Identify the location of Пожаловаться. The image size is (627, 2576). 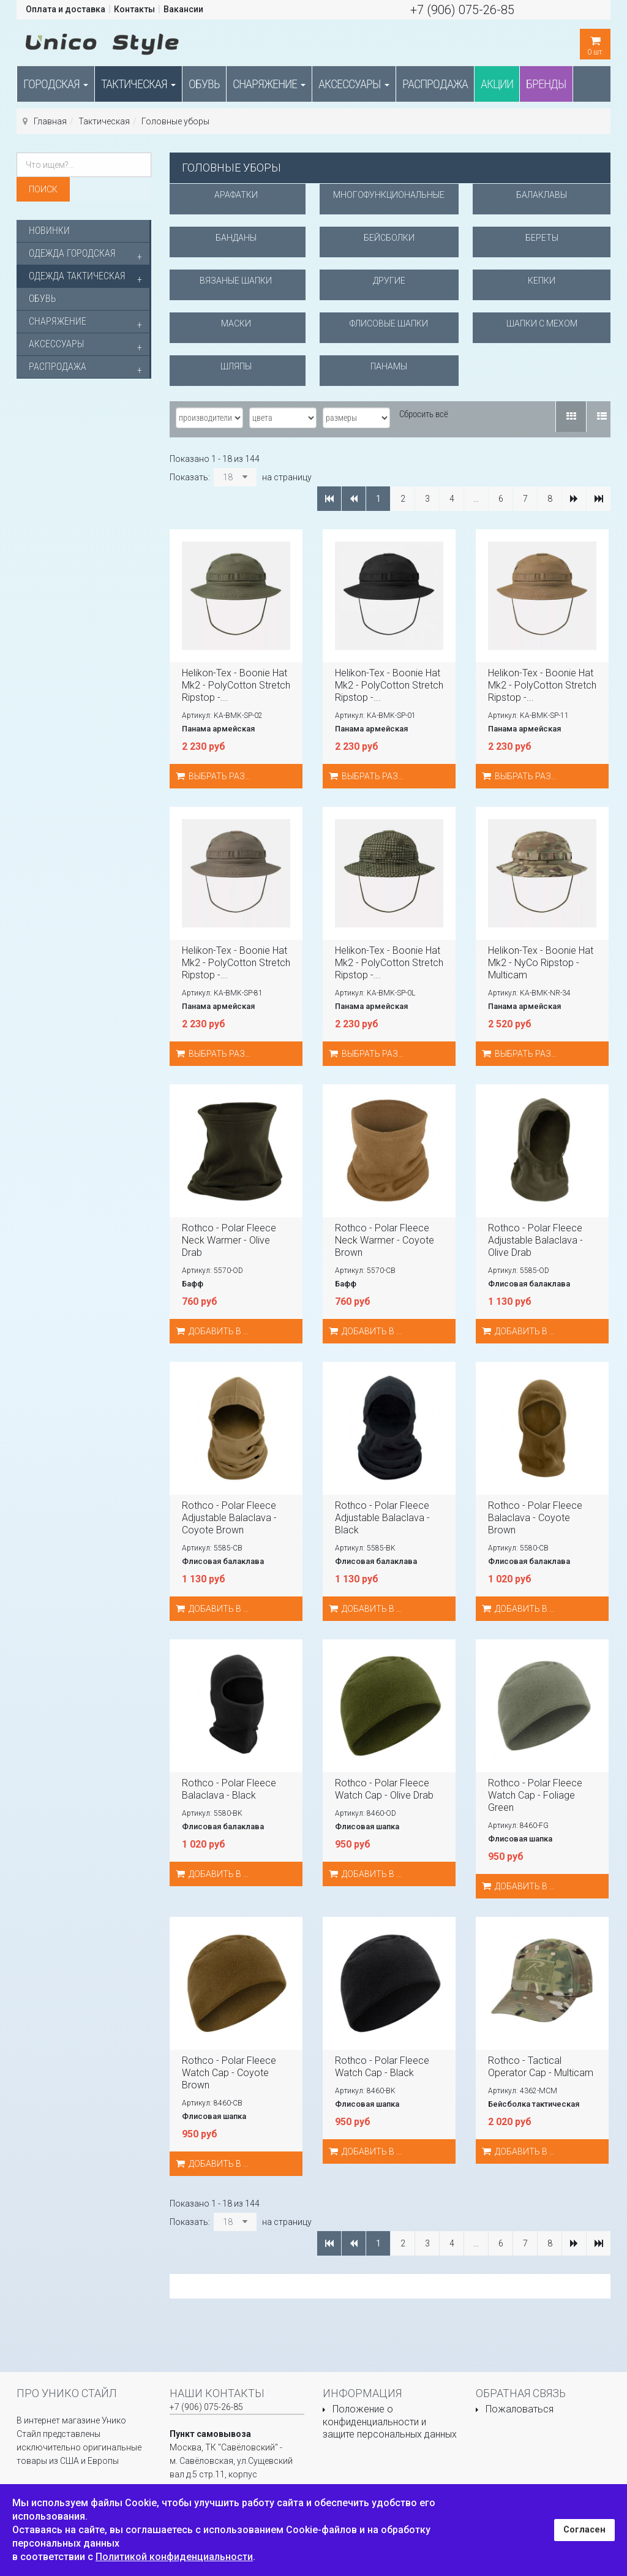
(520, 2409).